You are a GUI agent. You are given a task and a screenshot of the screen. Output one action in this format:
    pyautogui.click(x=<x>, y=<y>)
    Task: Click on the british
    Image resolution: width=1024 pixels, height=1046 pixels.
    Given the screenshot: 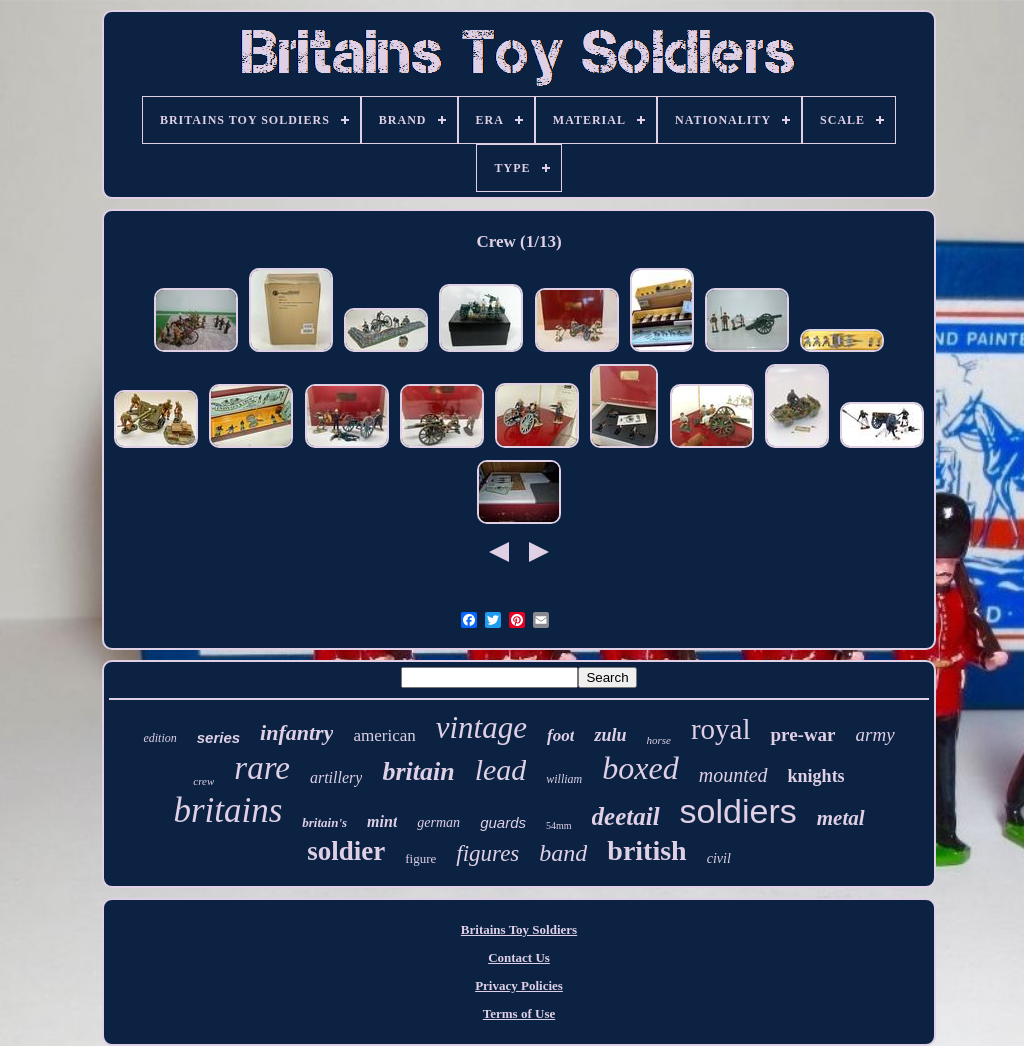 What is the action you would take?
    pyautogui.click(x=646, y=850)
    